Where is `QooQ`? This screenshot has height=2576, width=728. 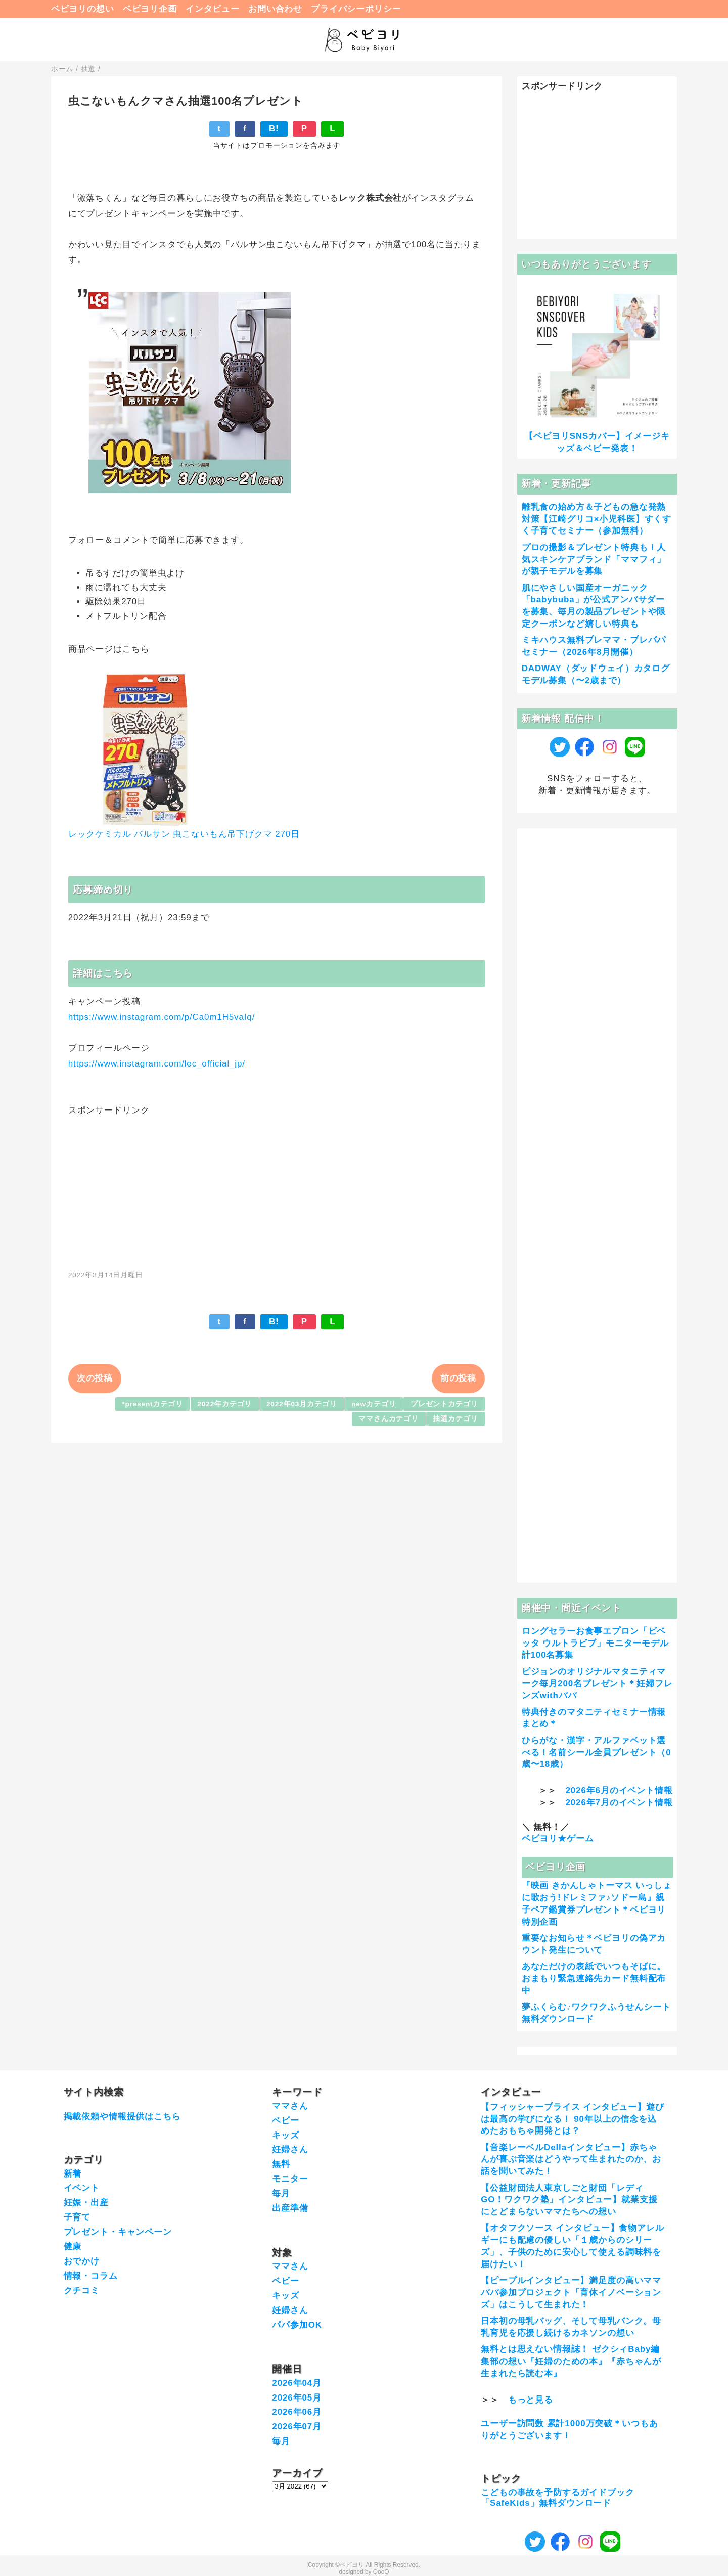 QooQ is located at coordinates (381, 2571).